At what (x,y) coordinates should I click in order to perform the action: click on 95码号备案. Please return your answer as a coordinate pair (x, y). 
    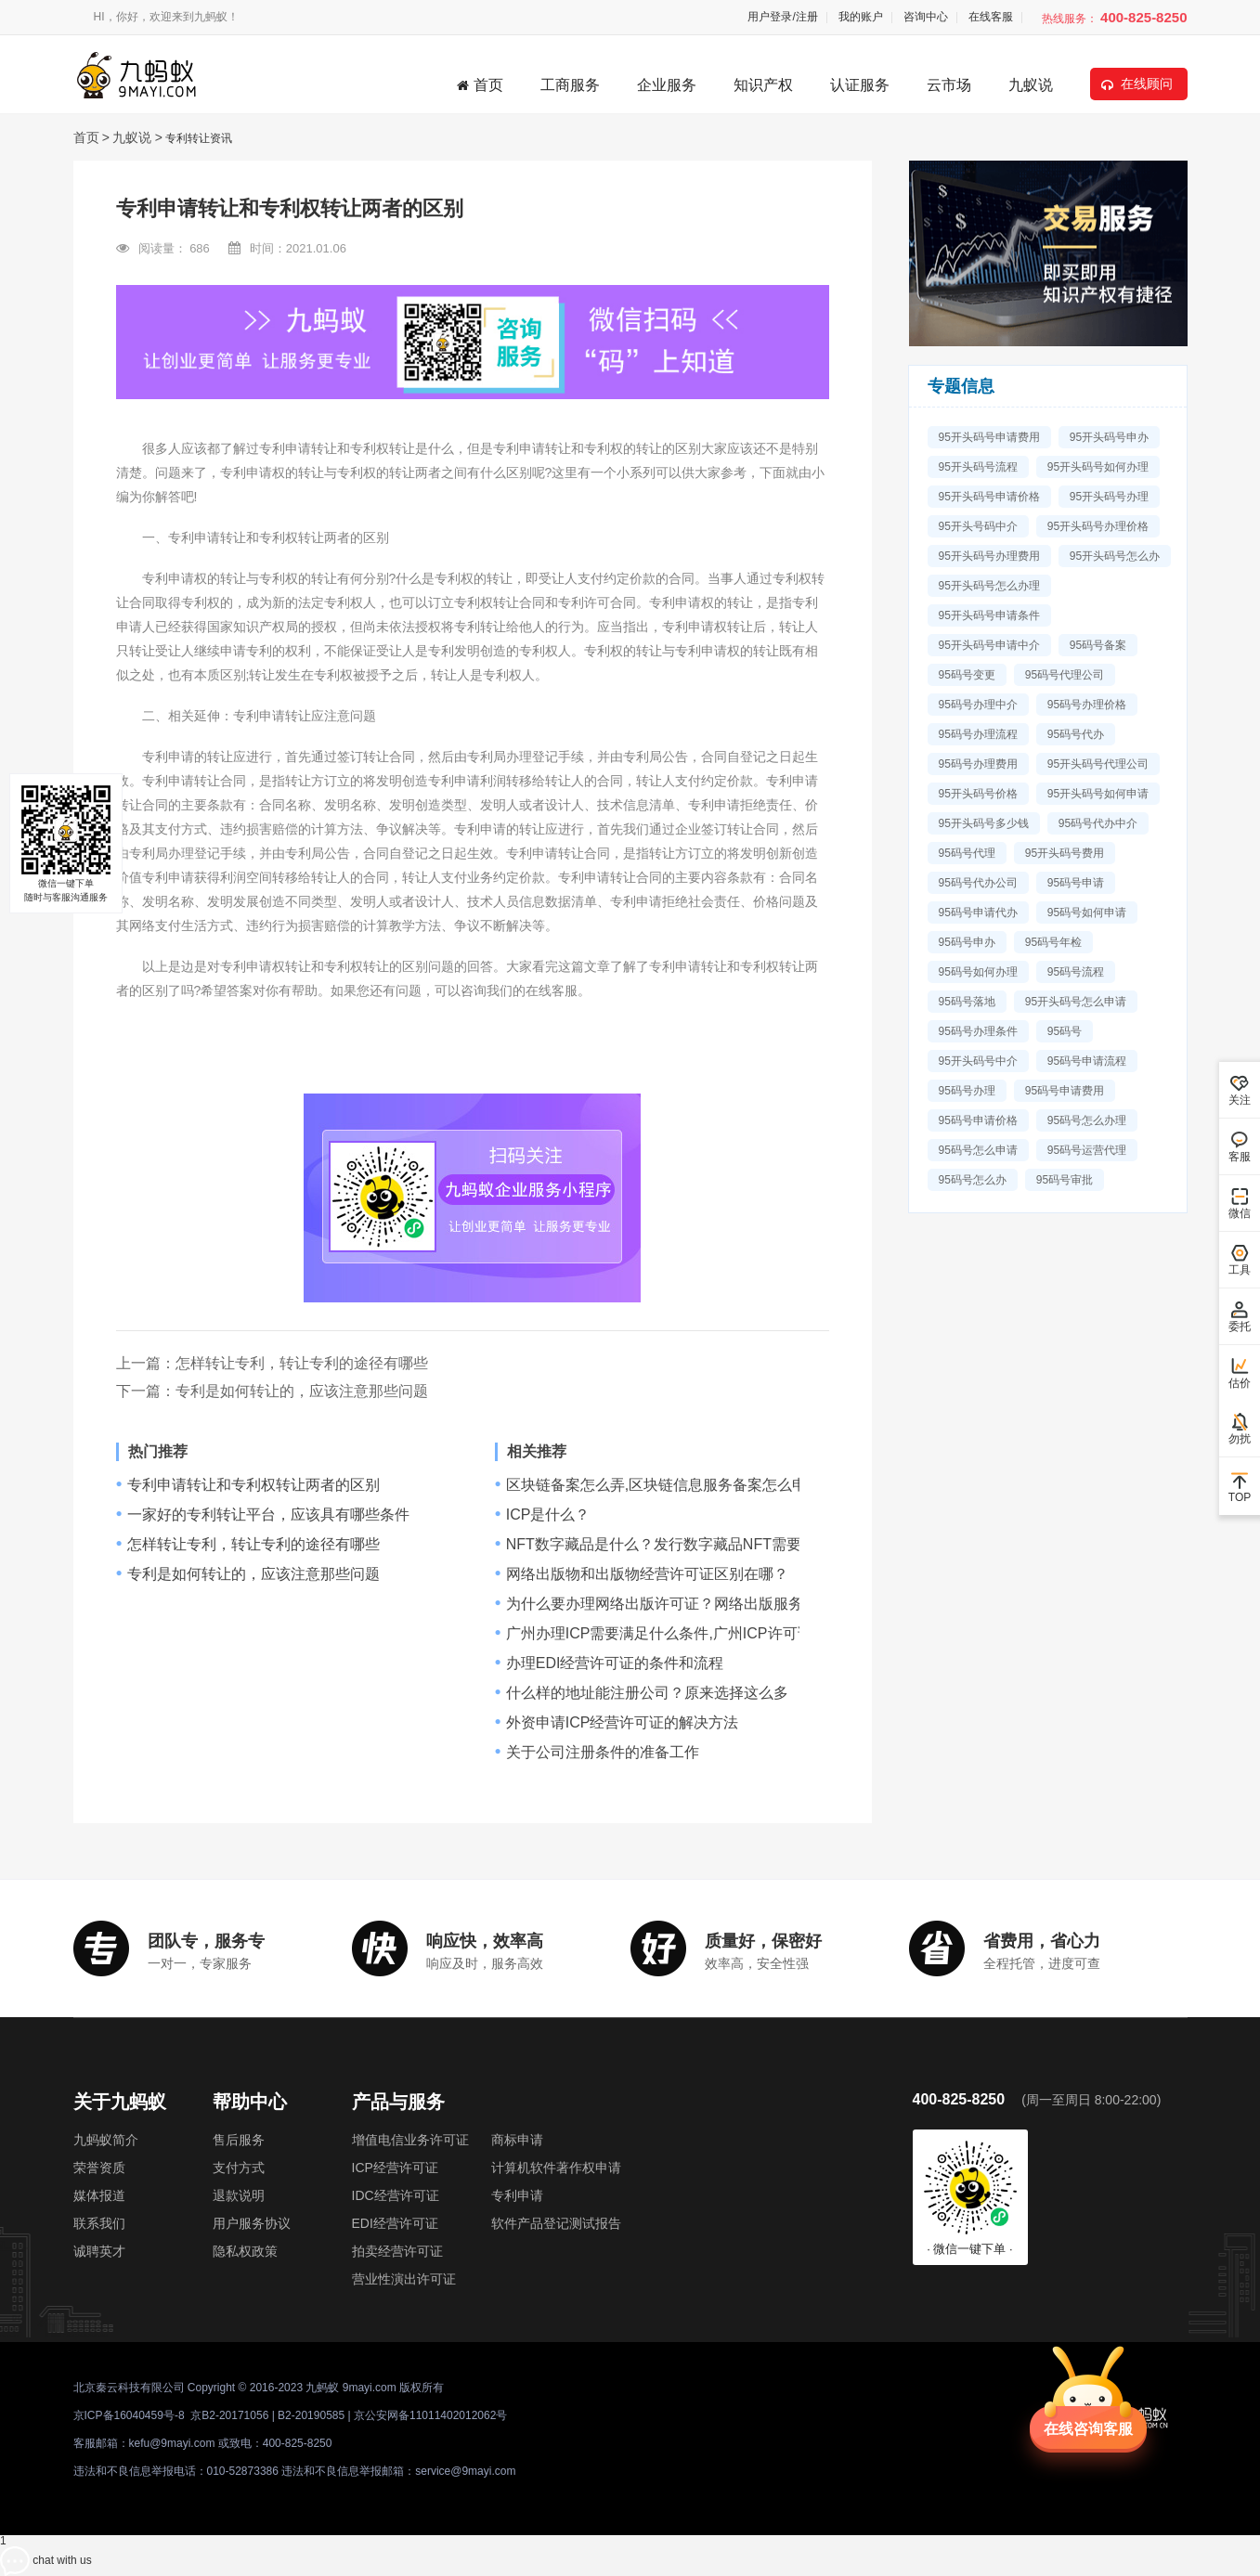
    Looking at the image, I should click on (1098, 645).